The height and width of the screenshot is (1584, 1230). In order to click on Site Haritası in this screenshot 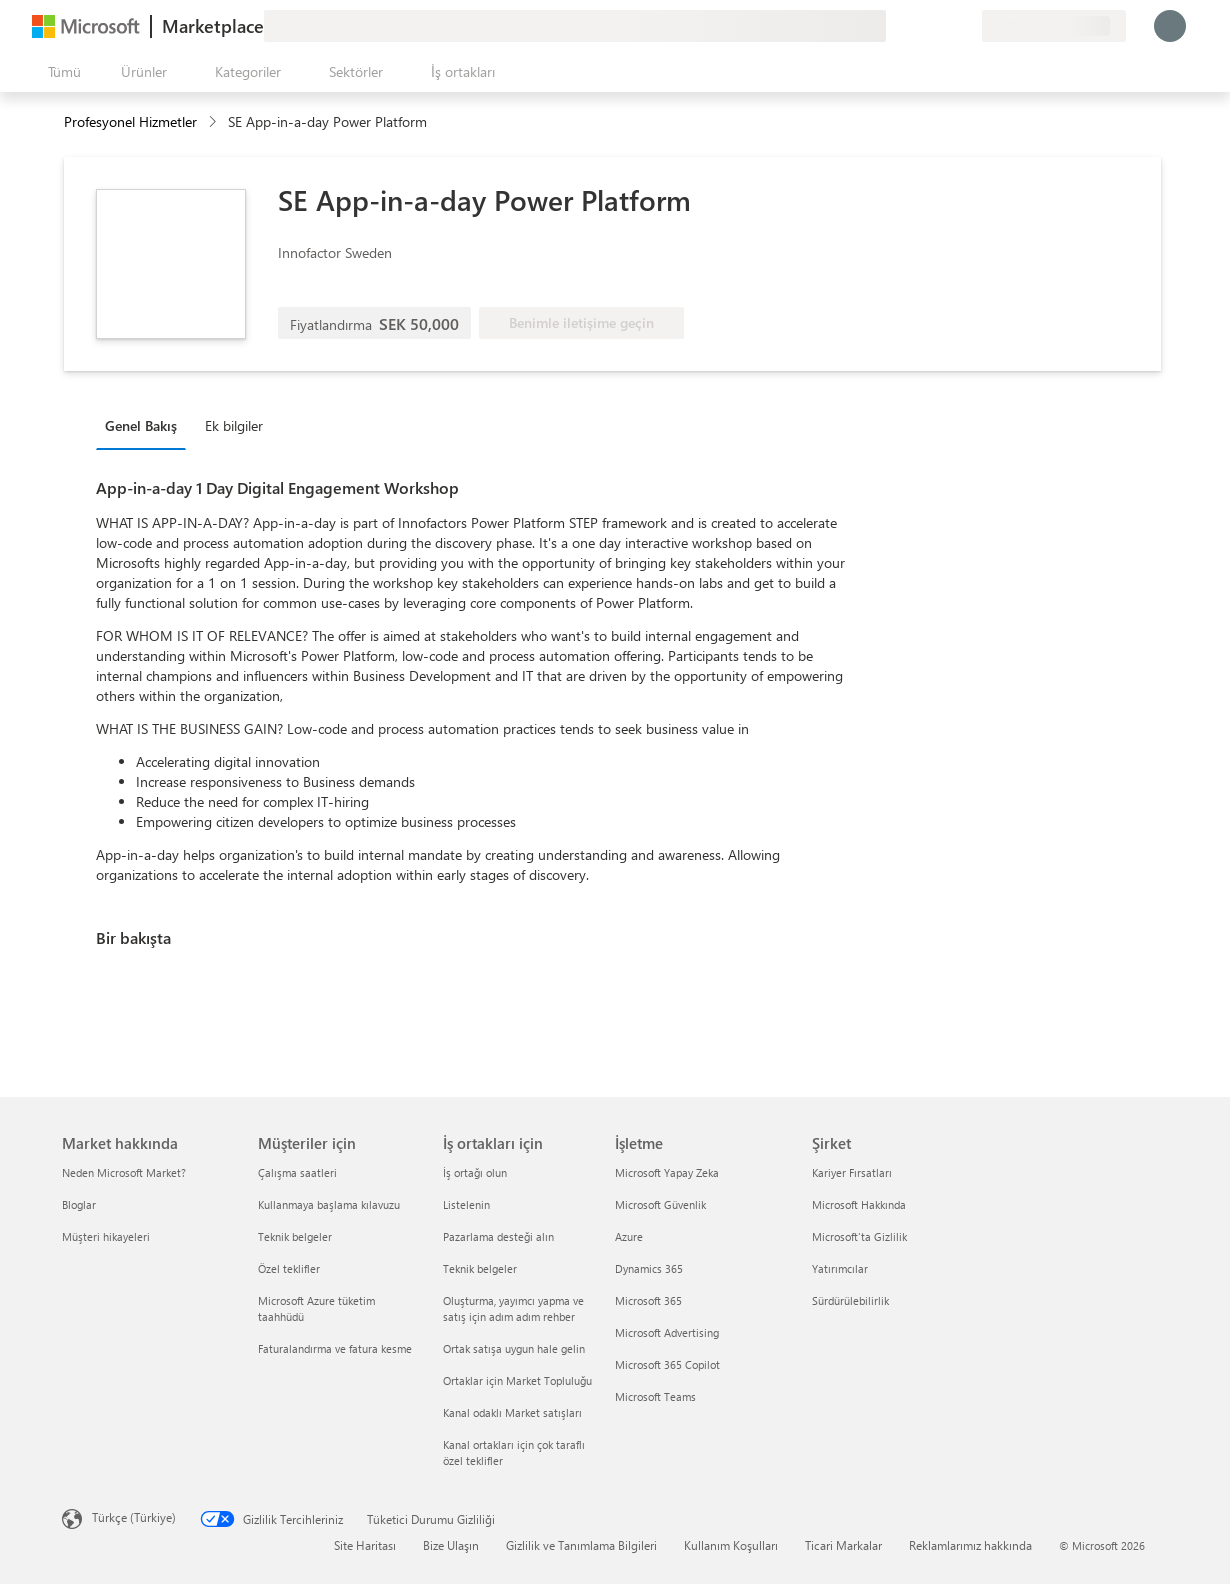, I will do `click(365, 1545)`.